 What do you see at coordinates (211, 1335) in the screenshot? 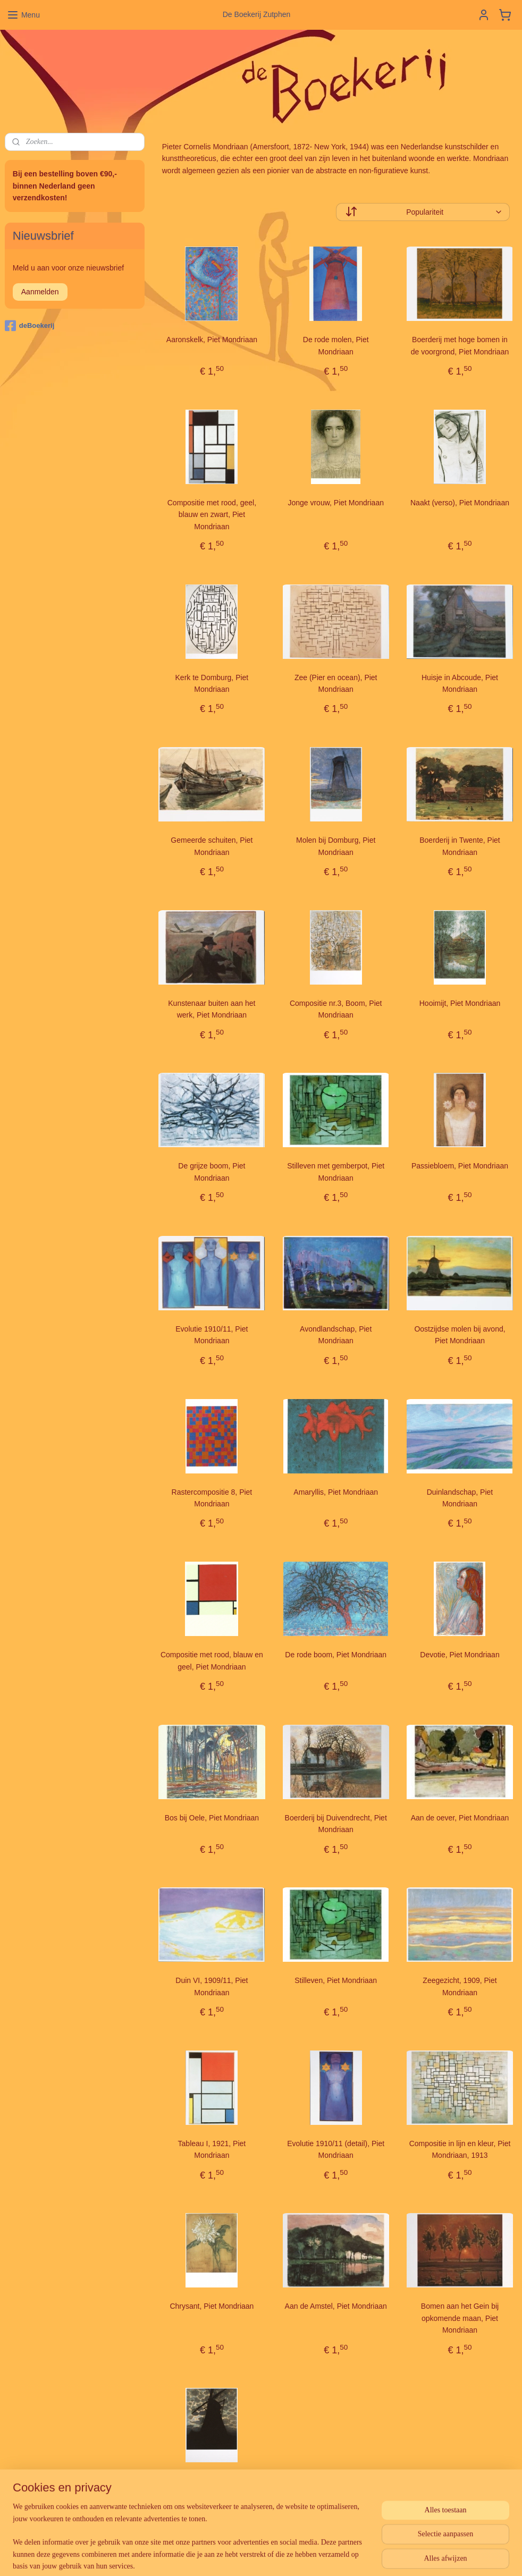
I see `Evolutie 1910/11, Piet Mondriaan` at bounding box center [211, 1335].